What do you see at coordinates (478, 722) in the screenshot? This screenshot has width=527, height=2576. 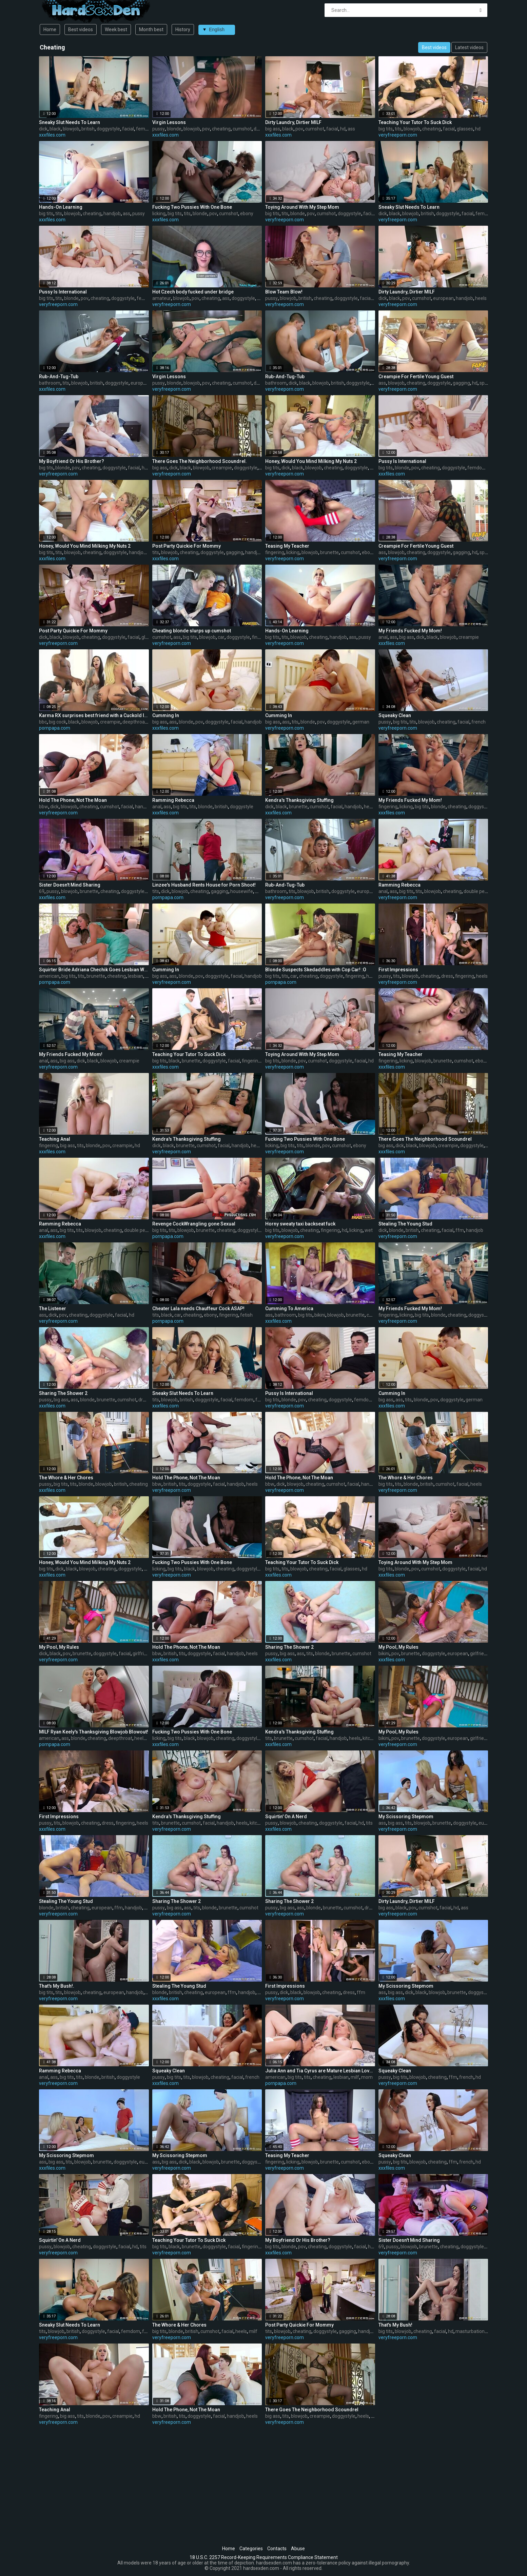 I see `french` at bounding box center [478, 722].